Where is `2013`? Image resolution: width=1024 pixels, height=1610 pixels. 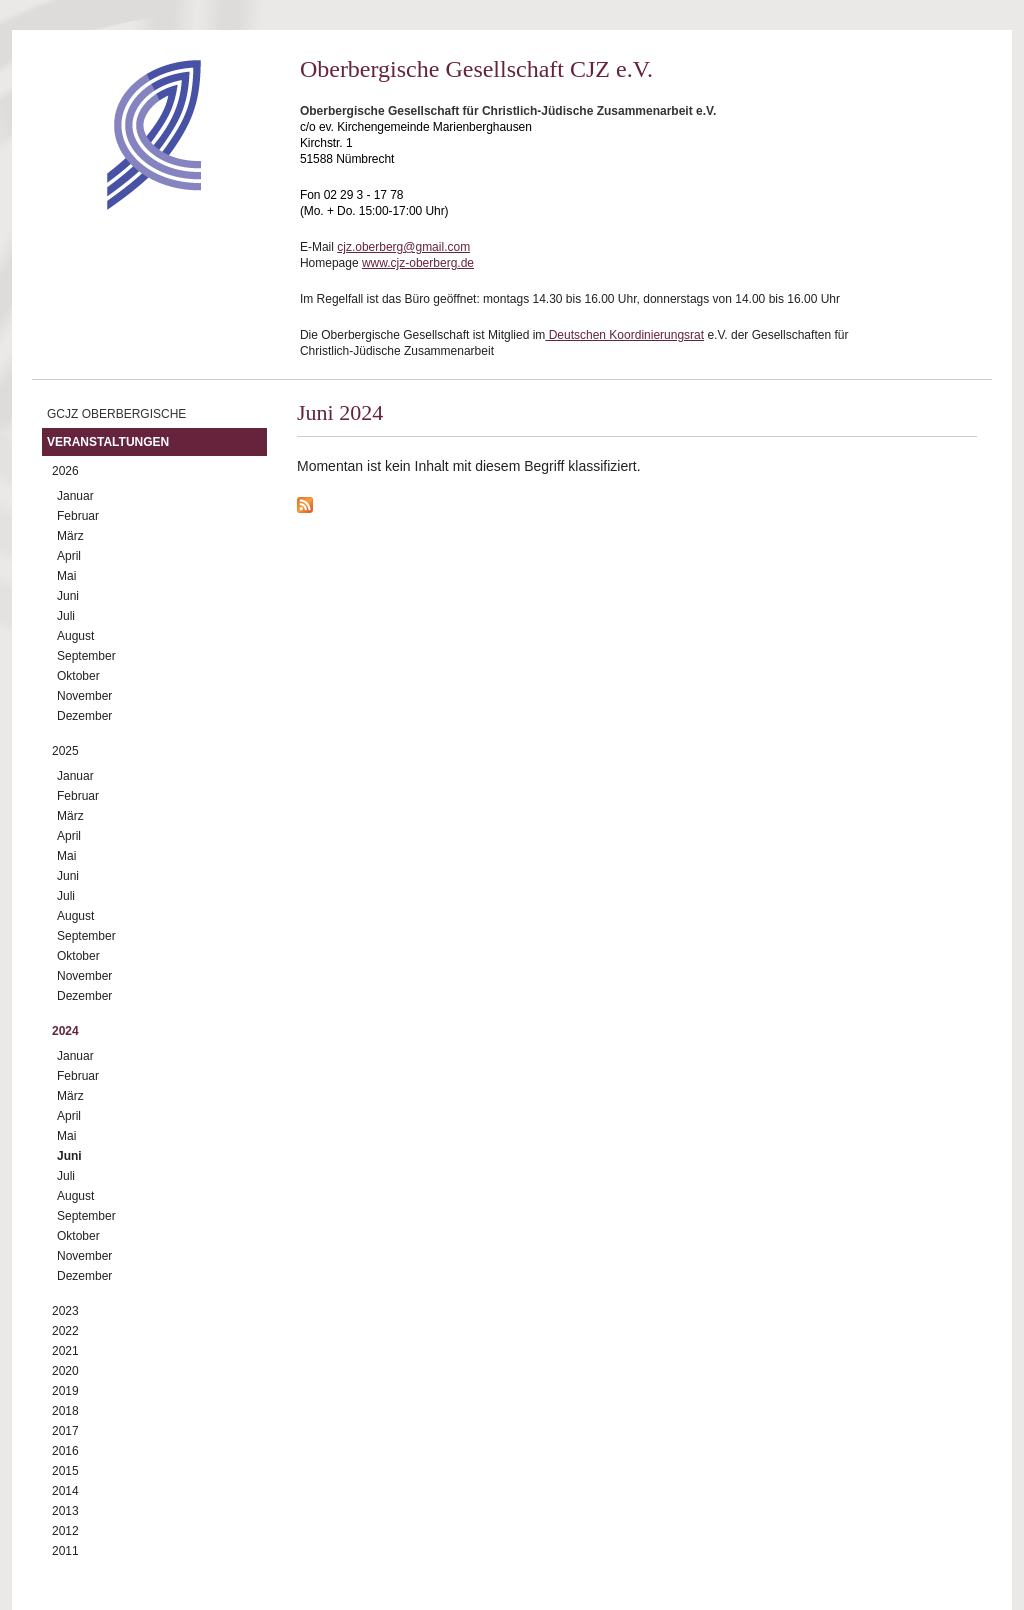 2013 is located at coordinates (65, 1511).